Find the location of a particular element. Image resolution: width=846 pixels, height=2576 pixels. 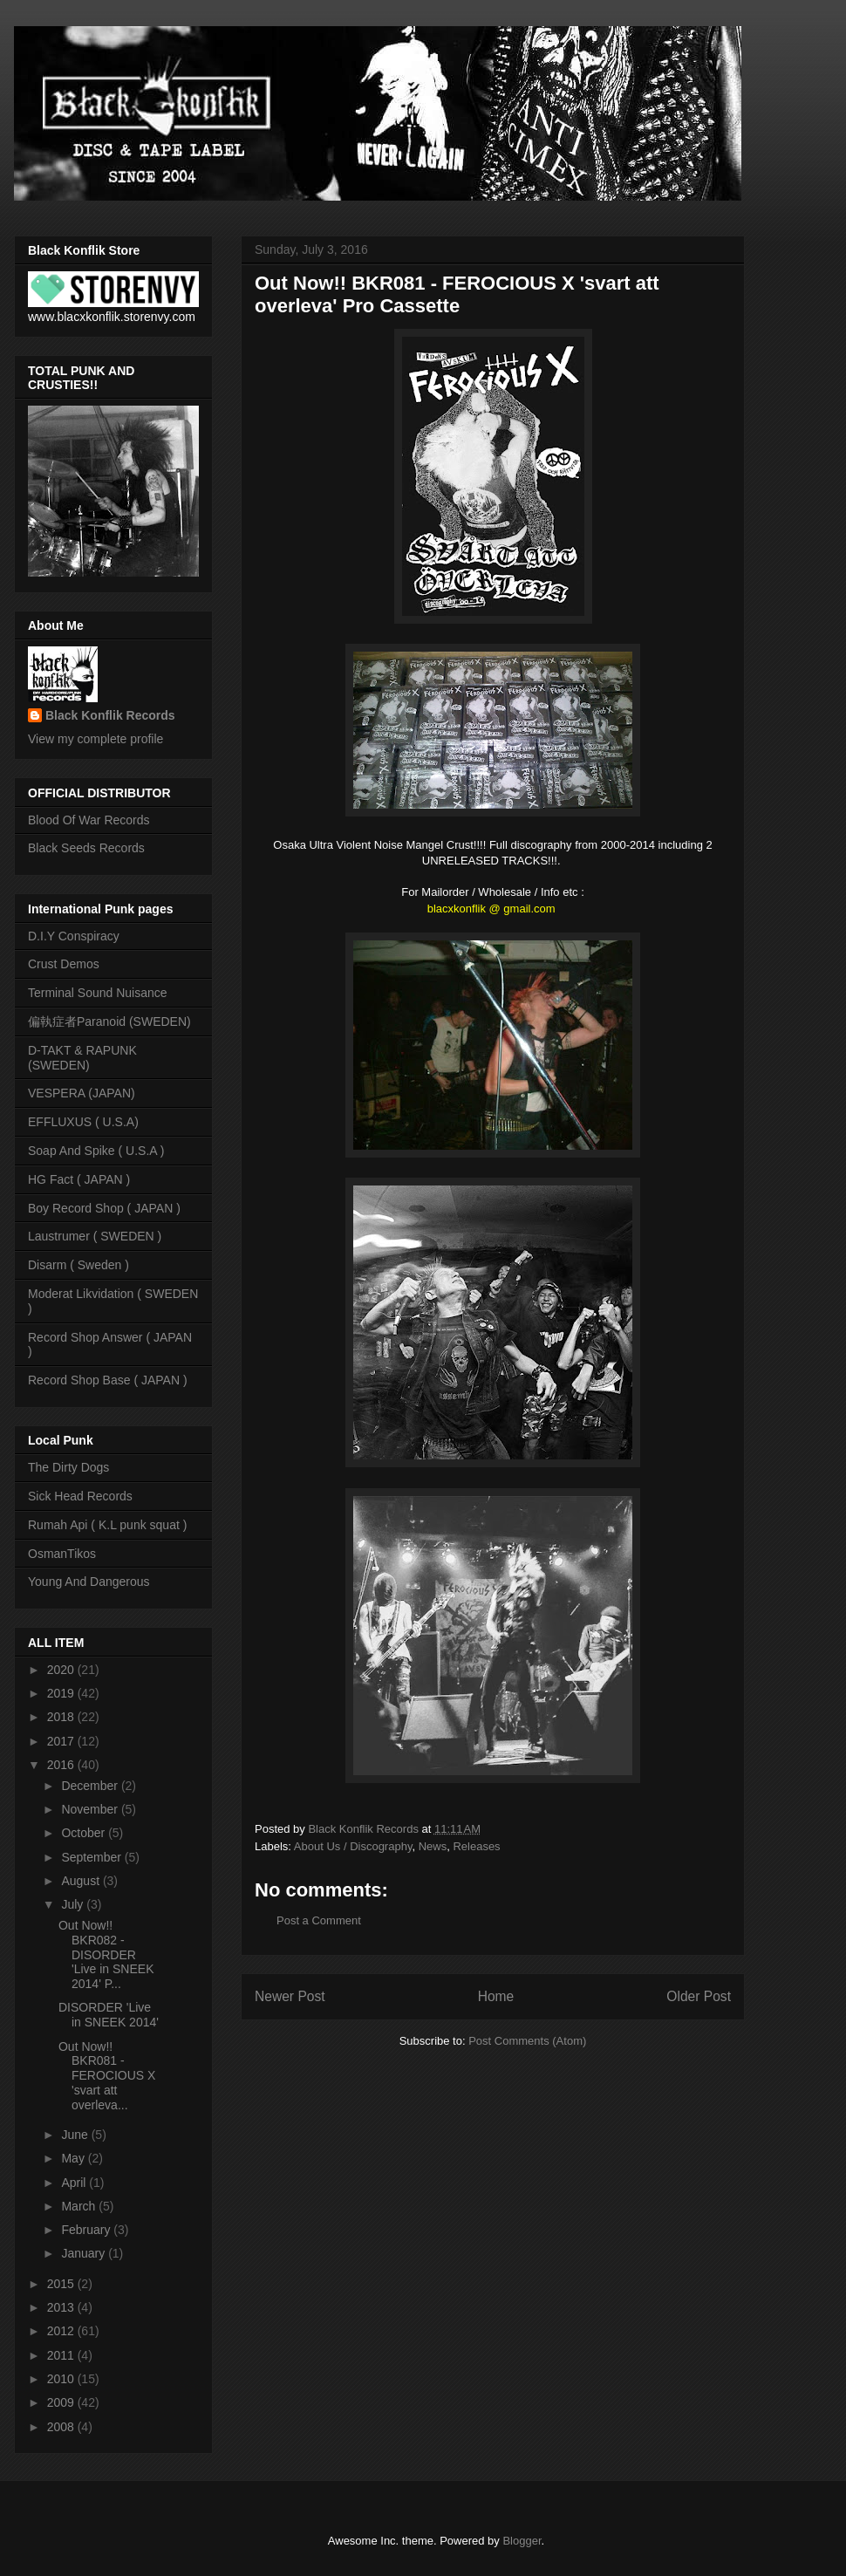

April is located at coordinates (75, 2183).